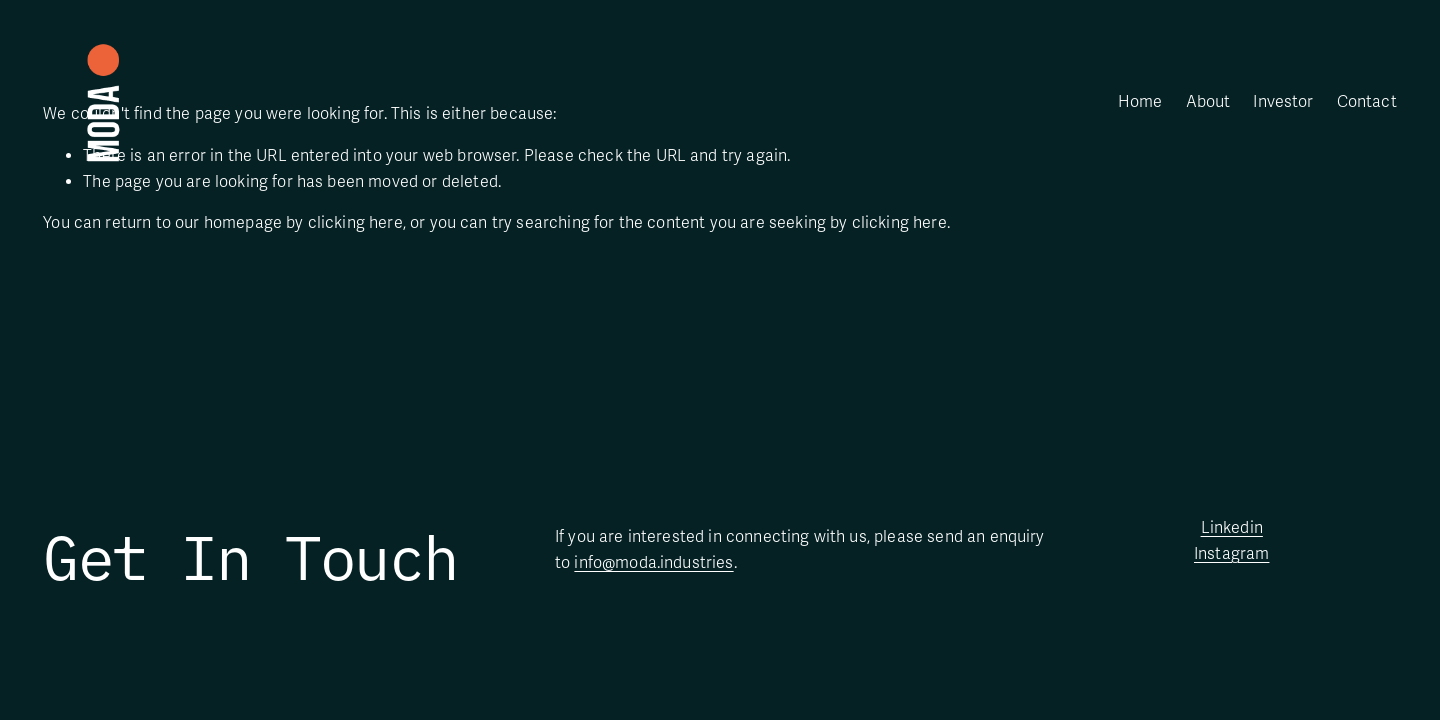 Image resolution: width=1440 pixels, height=720 pixels. What do you see at coordinates (1367, 102) in the screenshot?
I see `Contact` at bounding box center [1367, 102].